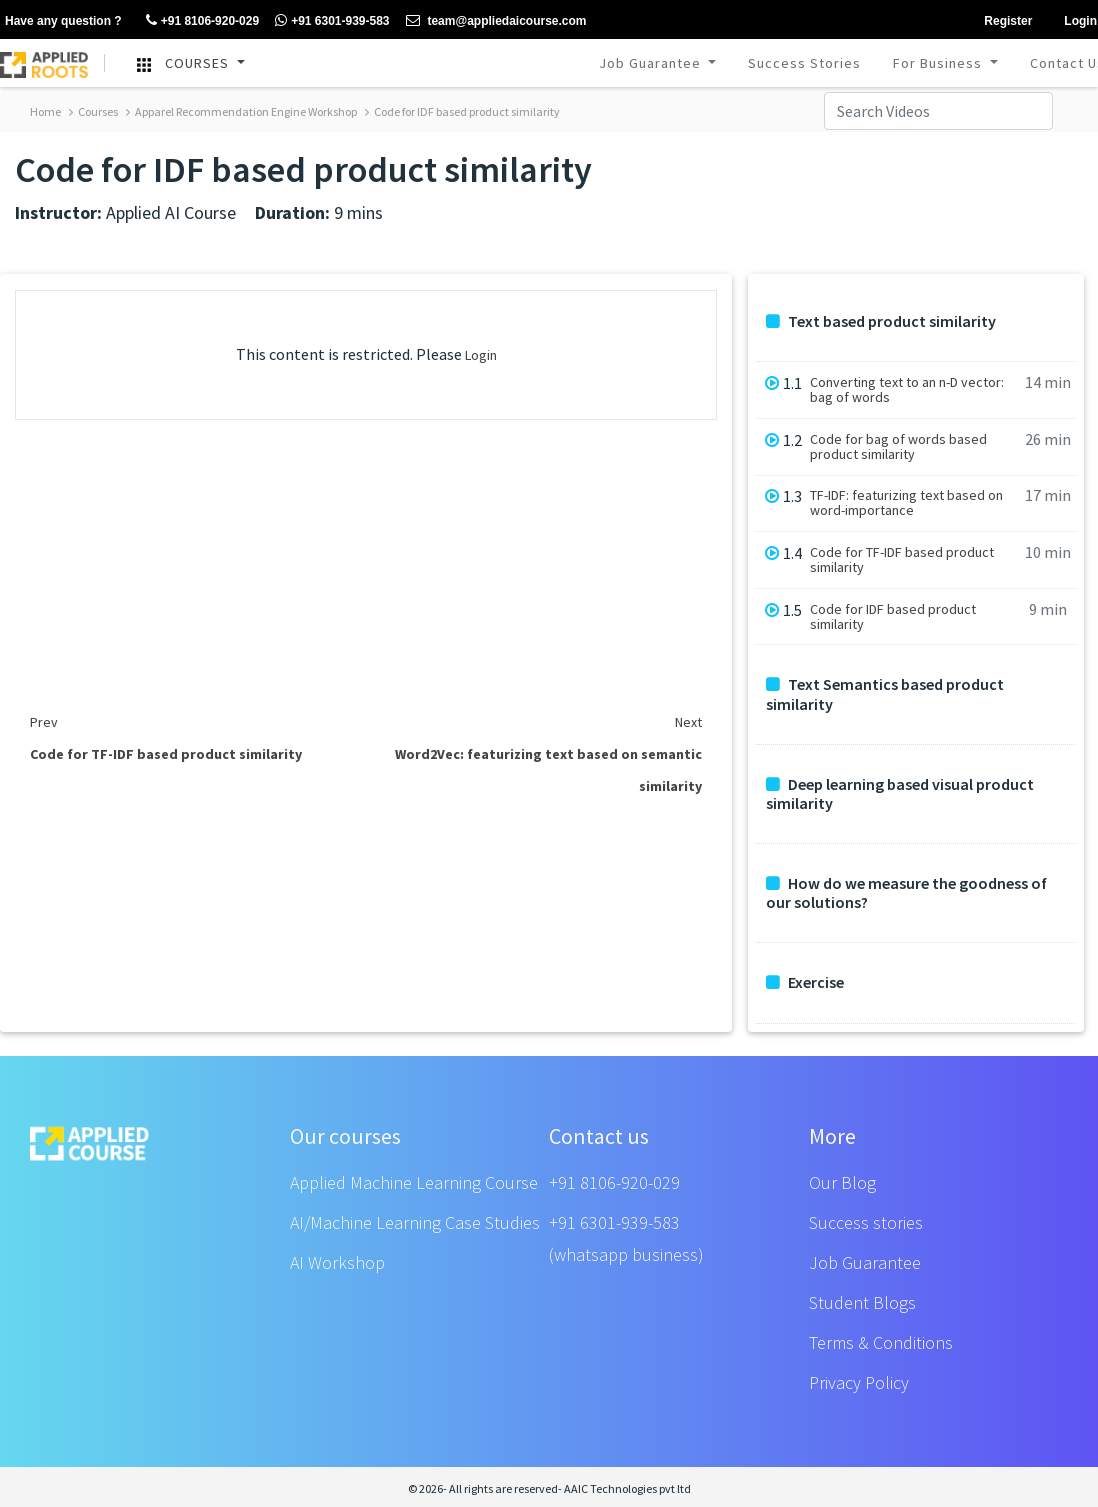 This screenshot has width=1098, height=1507. What do you see at coordinates (900, 794) in the screenshot?
I see `Deep learning based visual product similarity` at bounding box center [900, 794].